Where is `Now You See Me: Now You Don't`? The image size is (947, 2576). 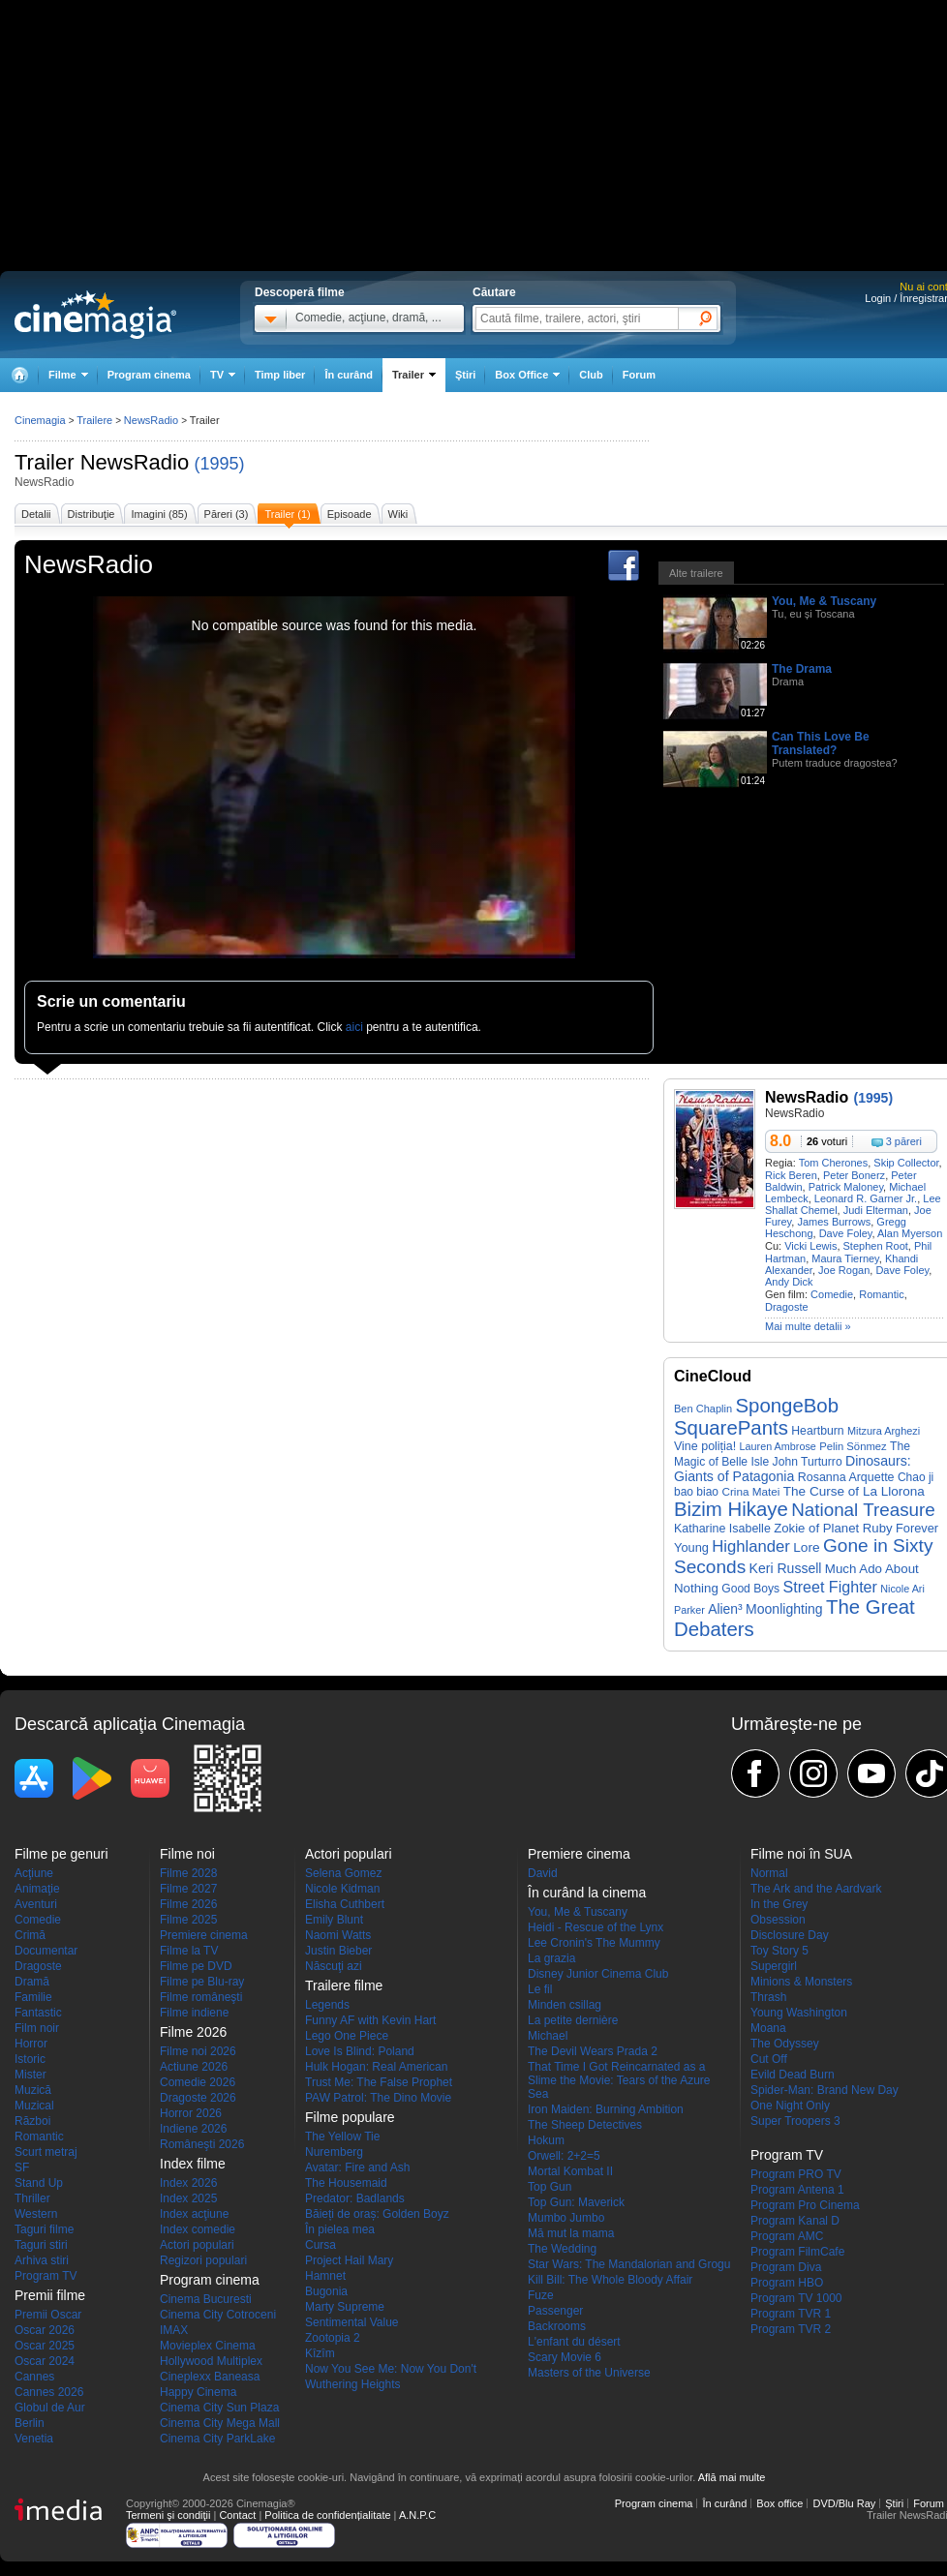
Now You See Me: Now You Don't is located at coordinates (390, 2369).